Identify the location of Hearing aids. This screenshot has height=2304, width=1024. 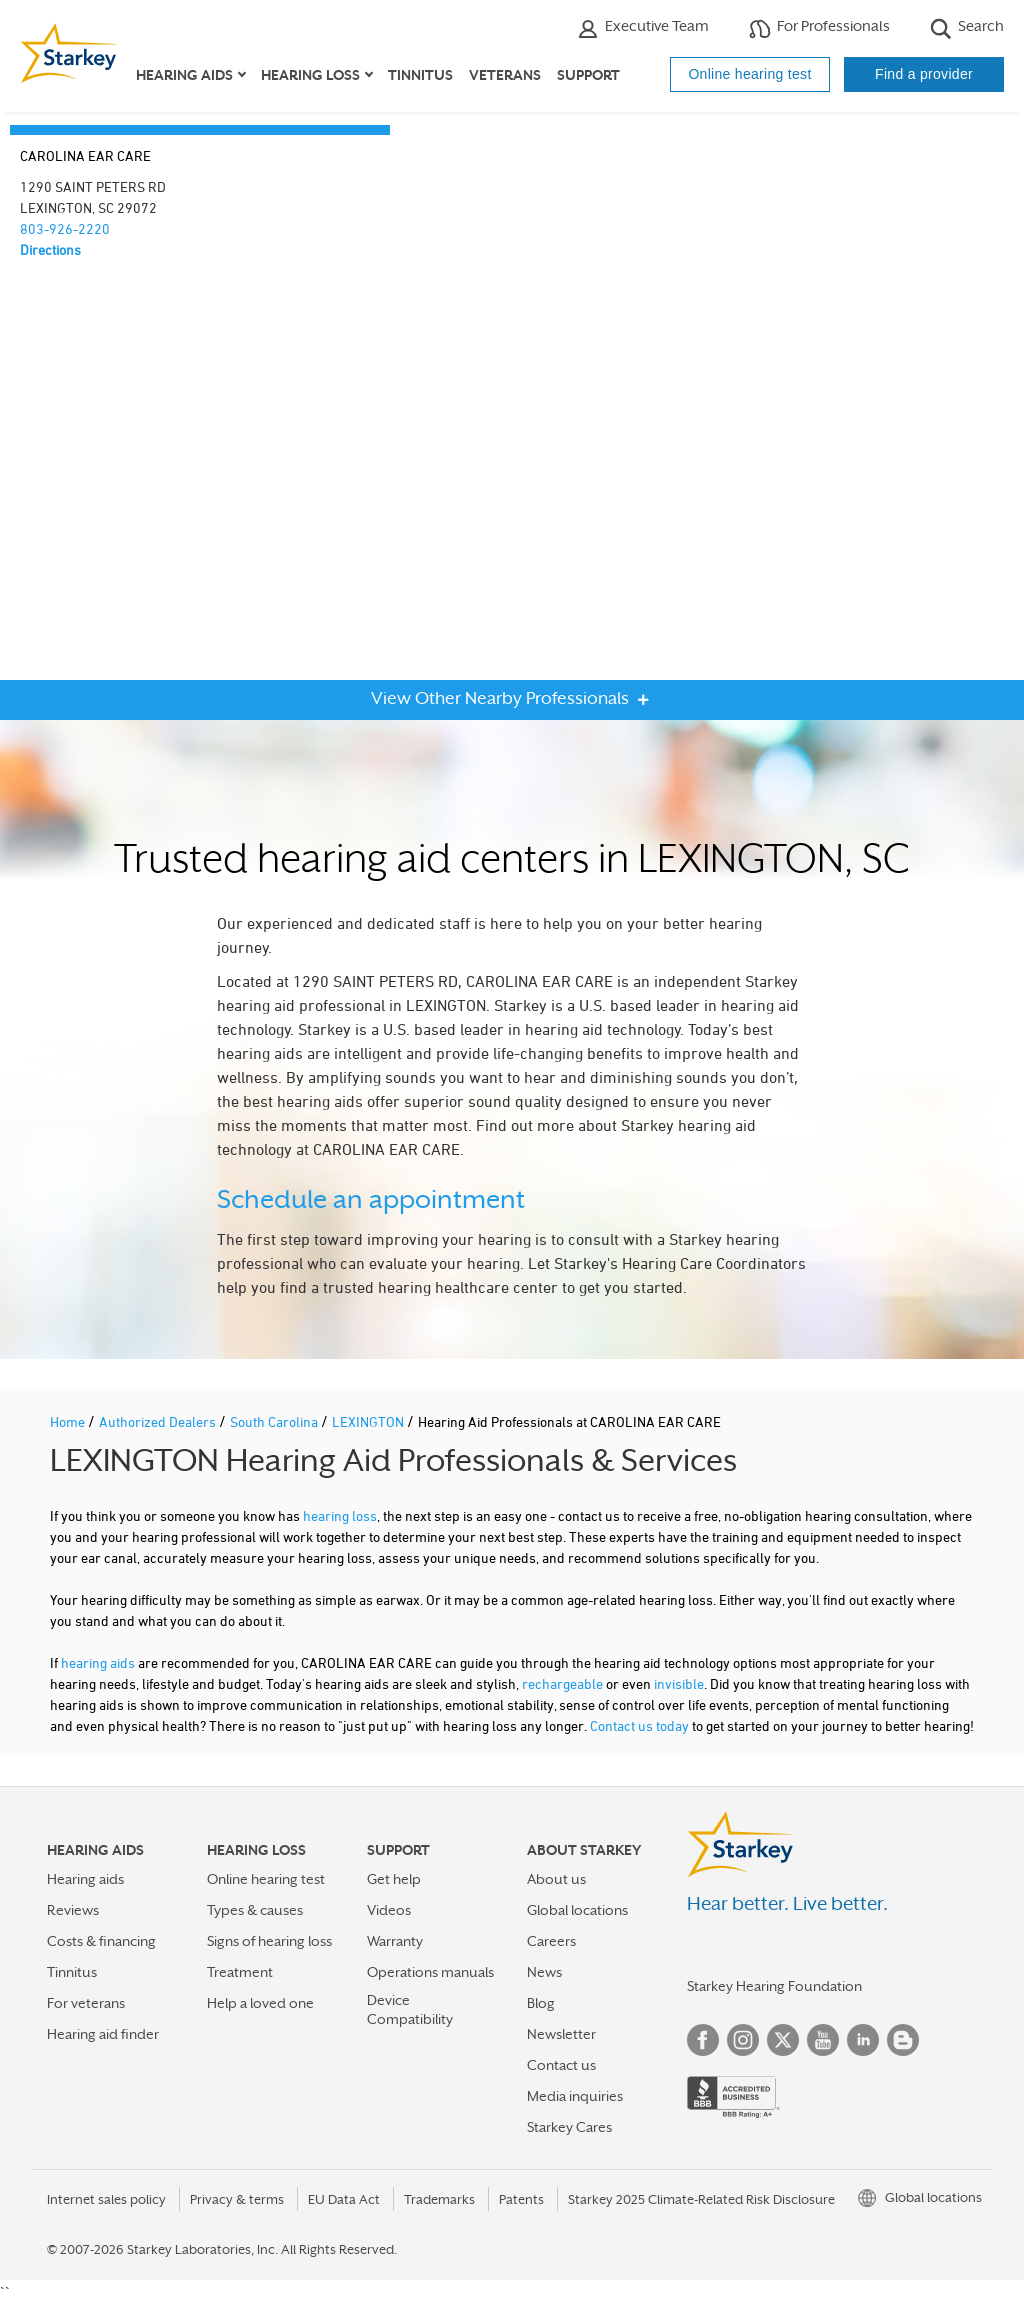
(85, 1879).